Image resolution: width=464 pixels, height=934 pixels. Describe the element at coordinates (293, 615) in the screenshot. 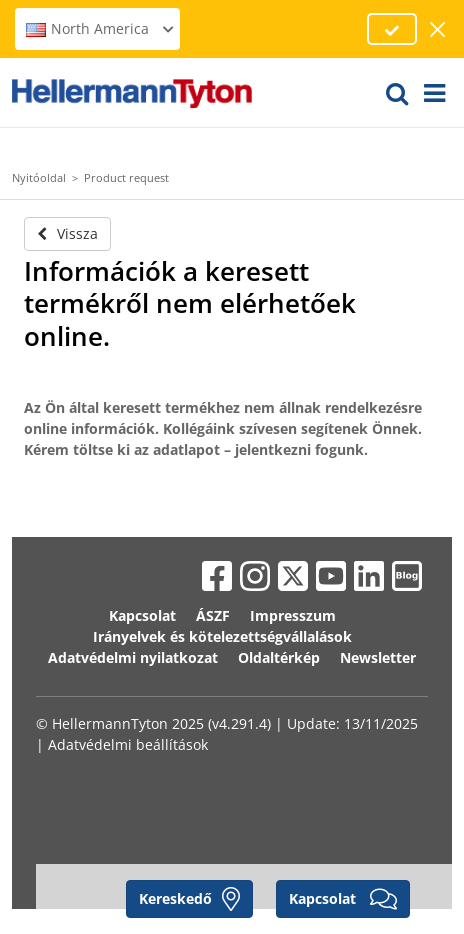

I see `Impresszum` at that location.